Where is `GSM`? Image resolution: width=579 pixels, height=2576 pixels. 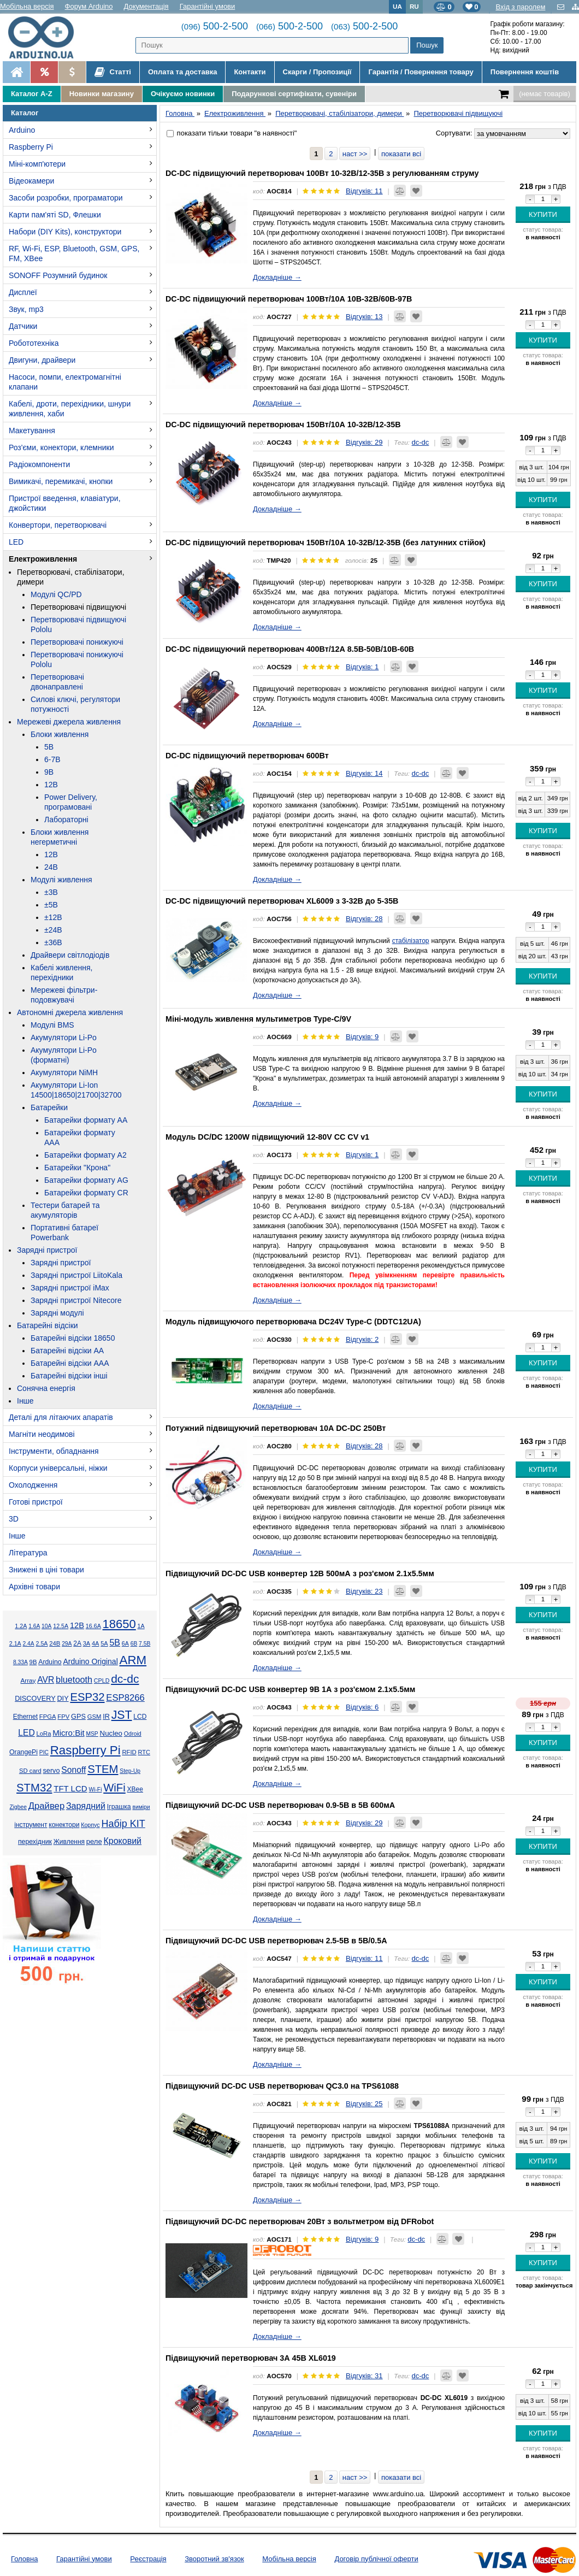 GSM is located at coordinates (94, 1716).